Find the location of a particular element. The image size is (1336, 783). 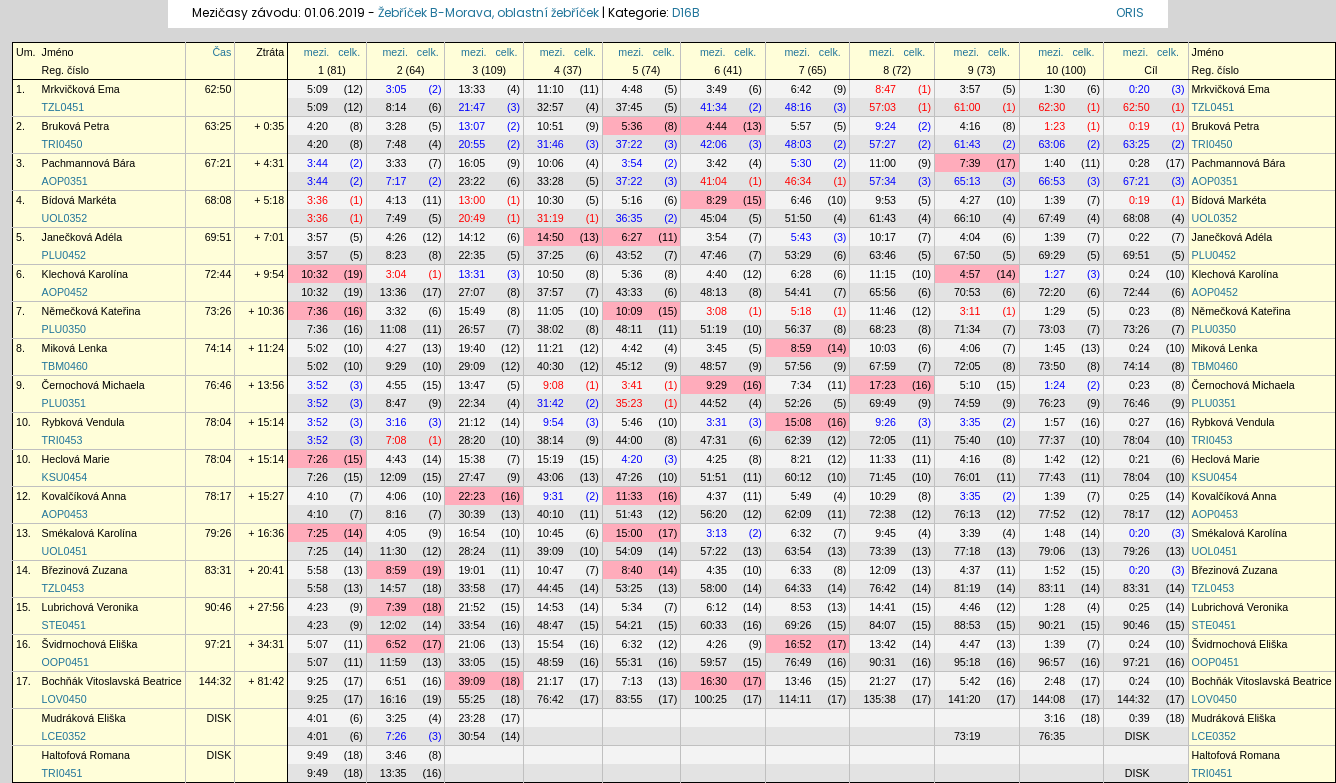

13:36 is located at coordinates (393, 292).